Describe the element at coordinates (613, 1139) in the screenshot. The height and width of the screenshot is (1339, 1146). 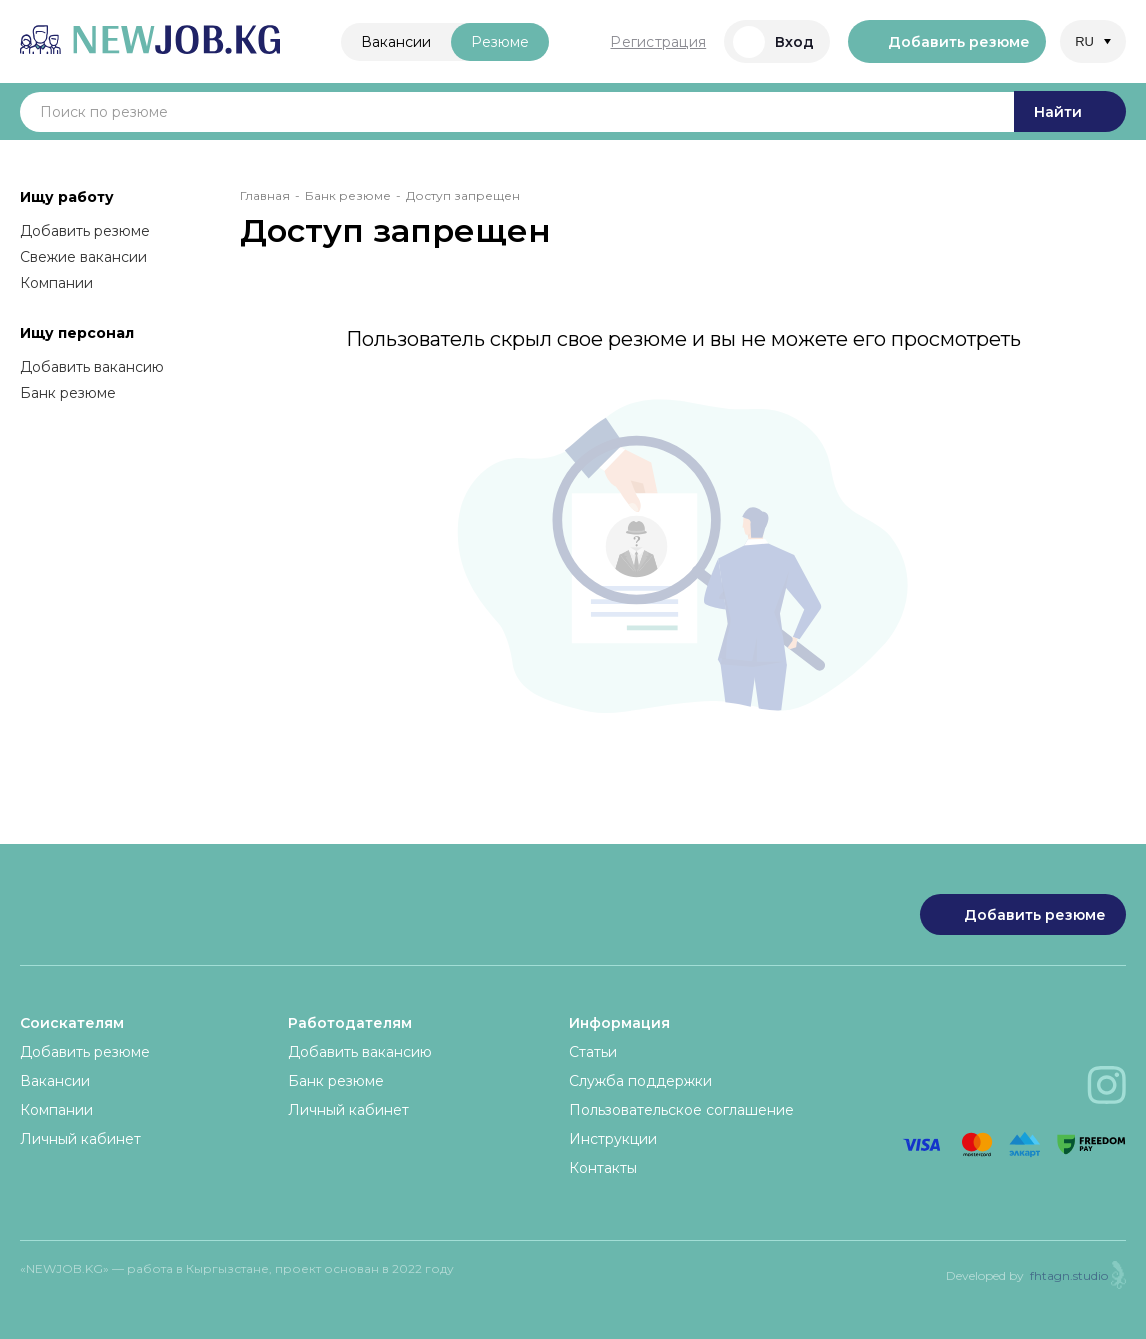
I see `Инструкции` at that location.